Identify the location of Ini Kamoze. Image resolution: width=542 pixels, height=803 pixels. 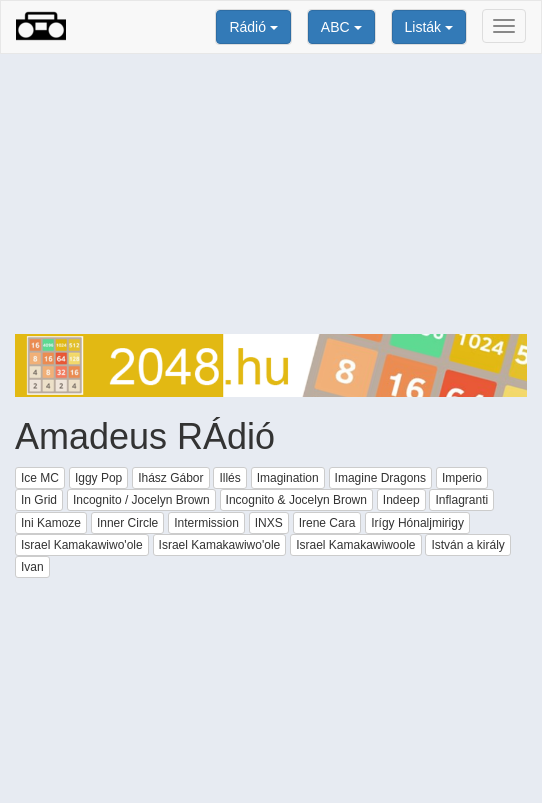
(51, 523).